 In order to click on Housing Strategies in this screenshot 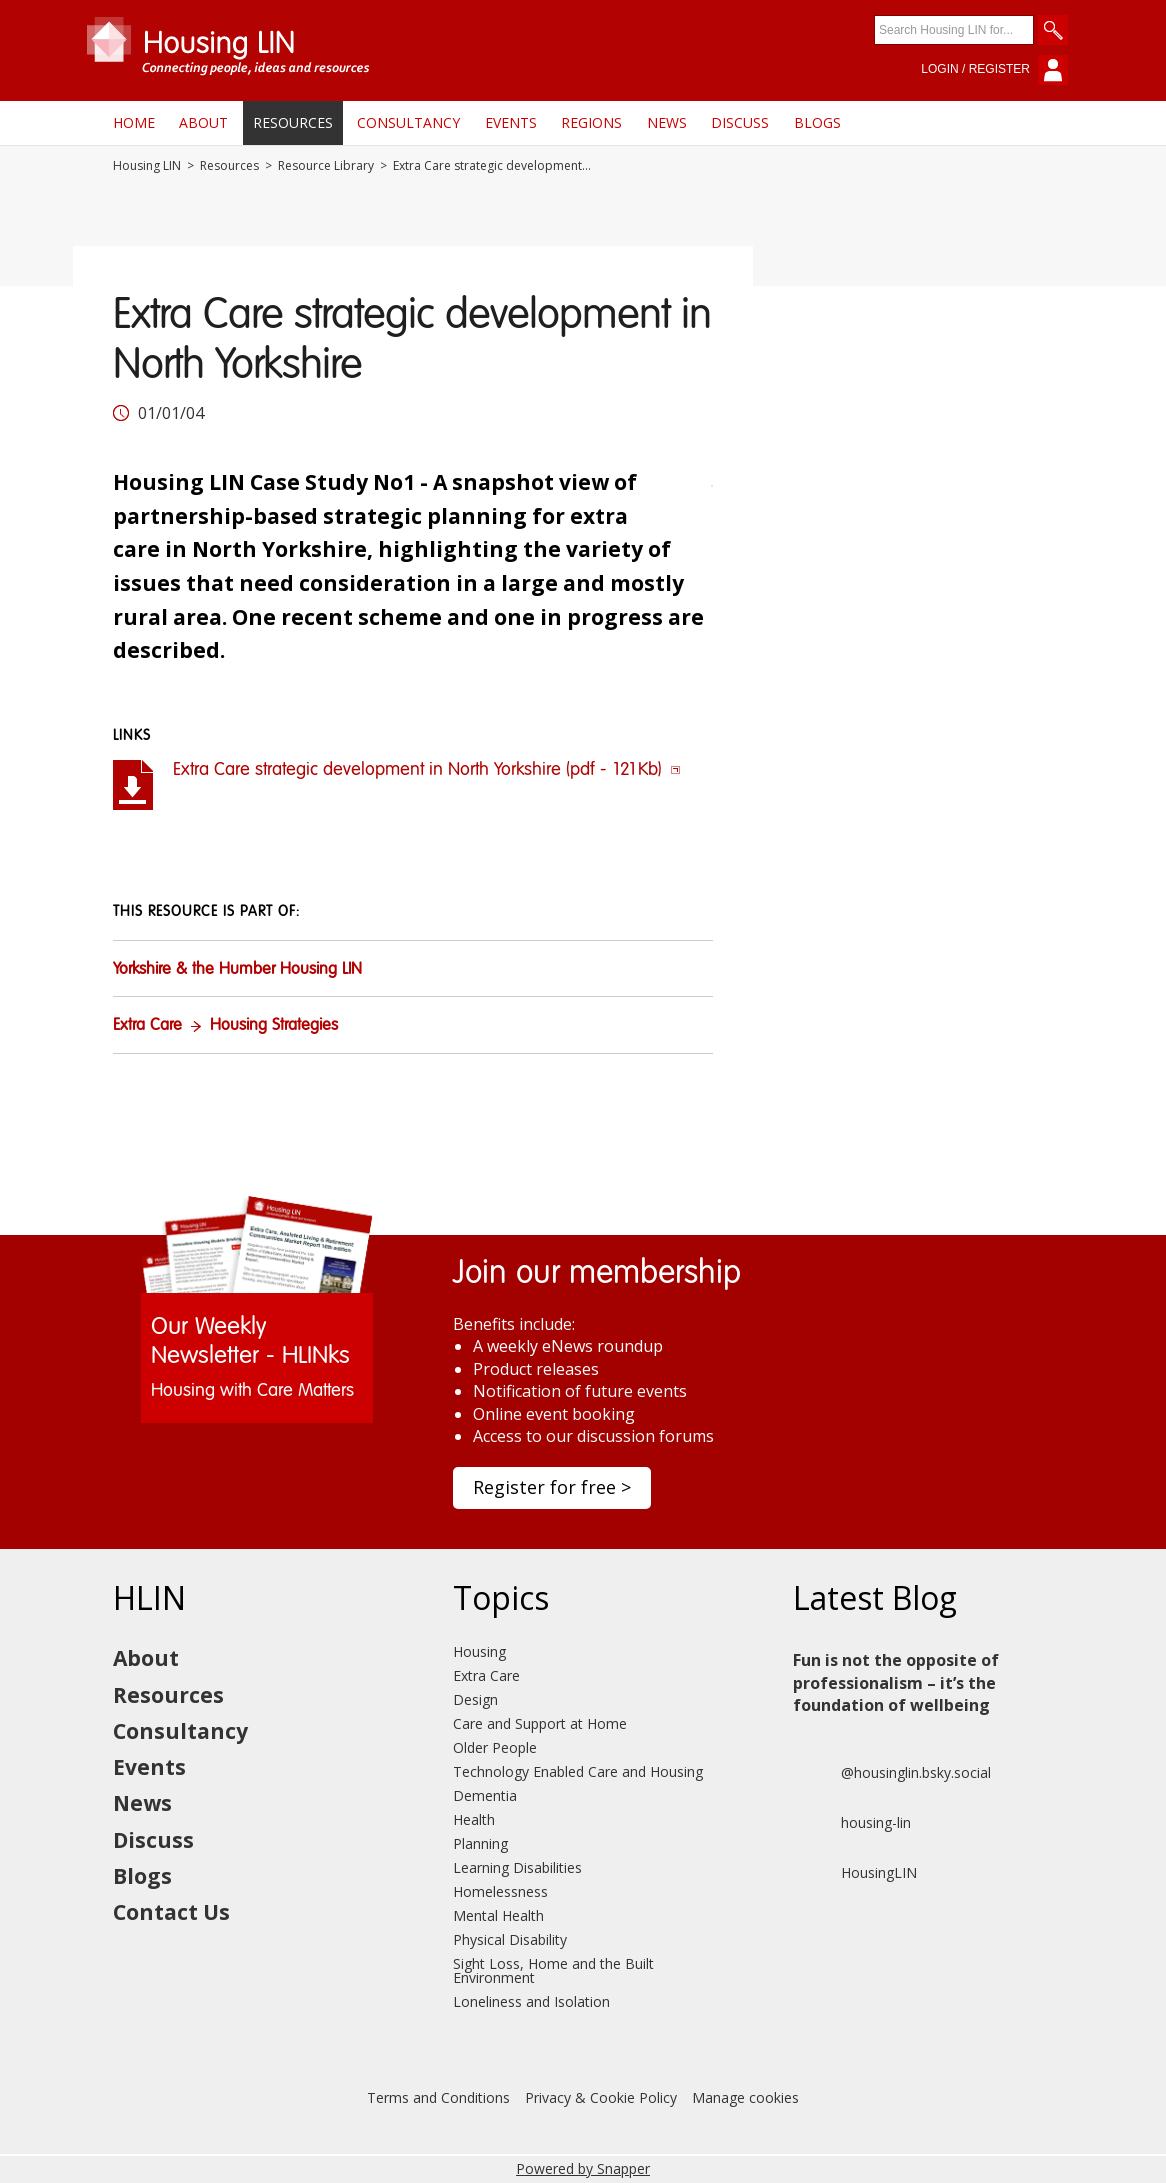, I will do `click(274, 1026)`.